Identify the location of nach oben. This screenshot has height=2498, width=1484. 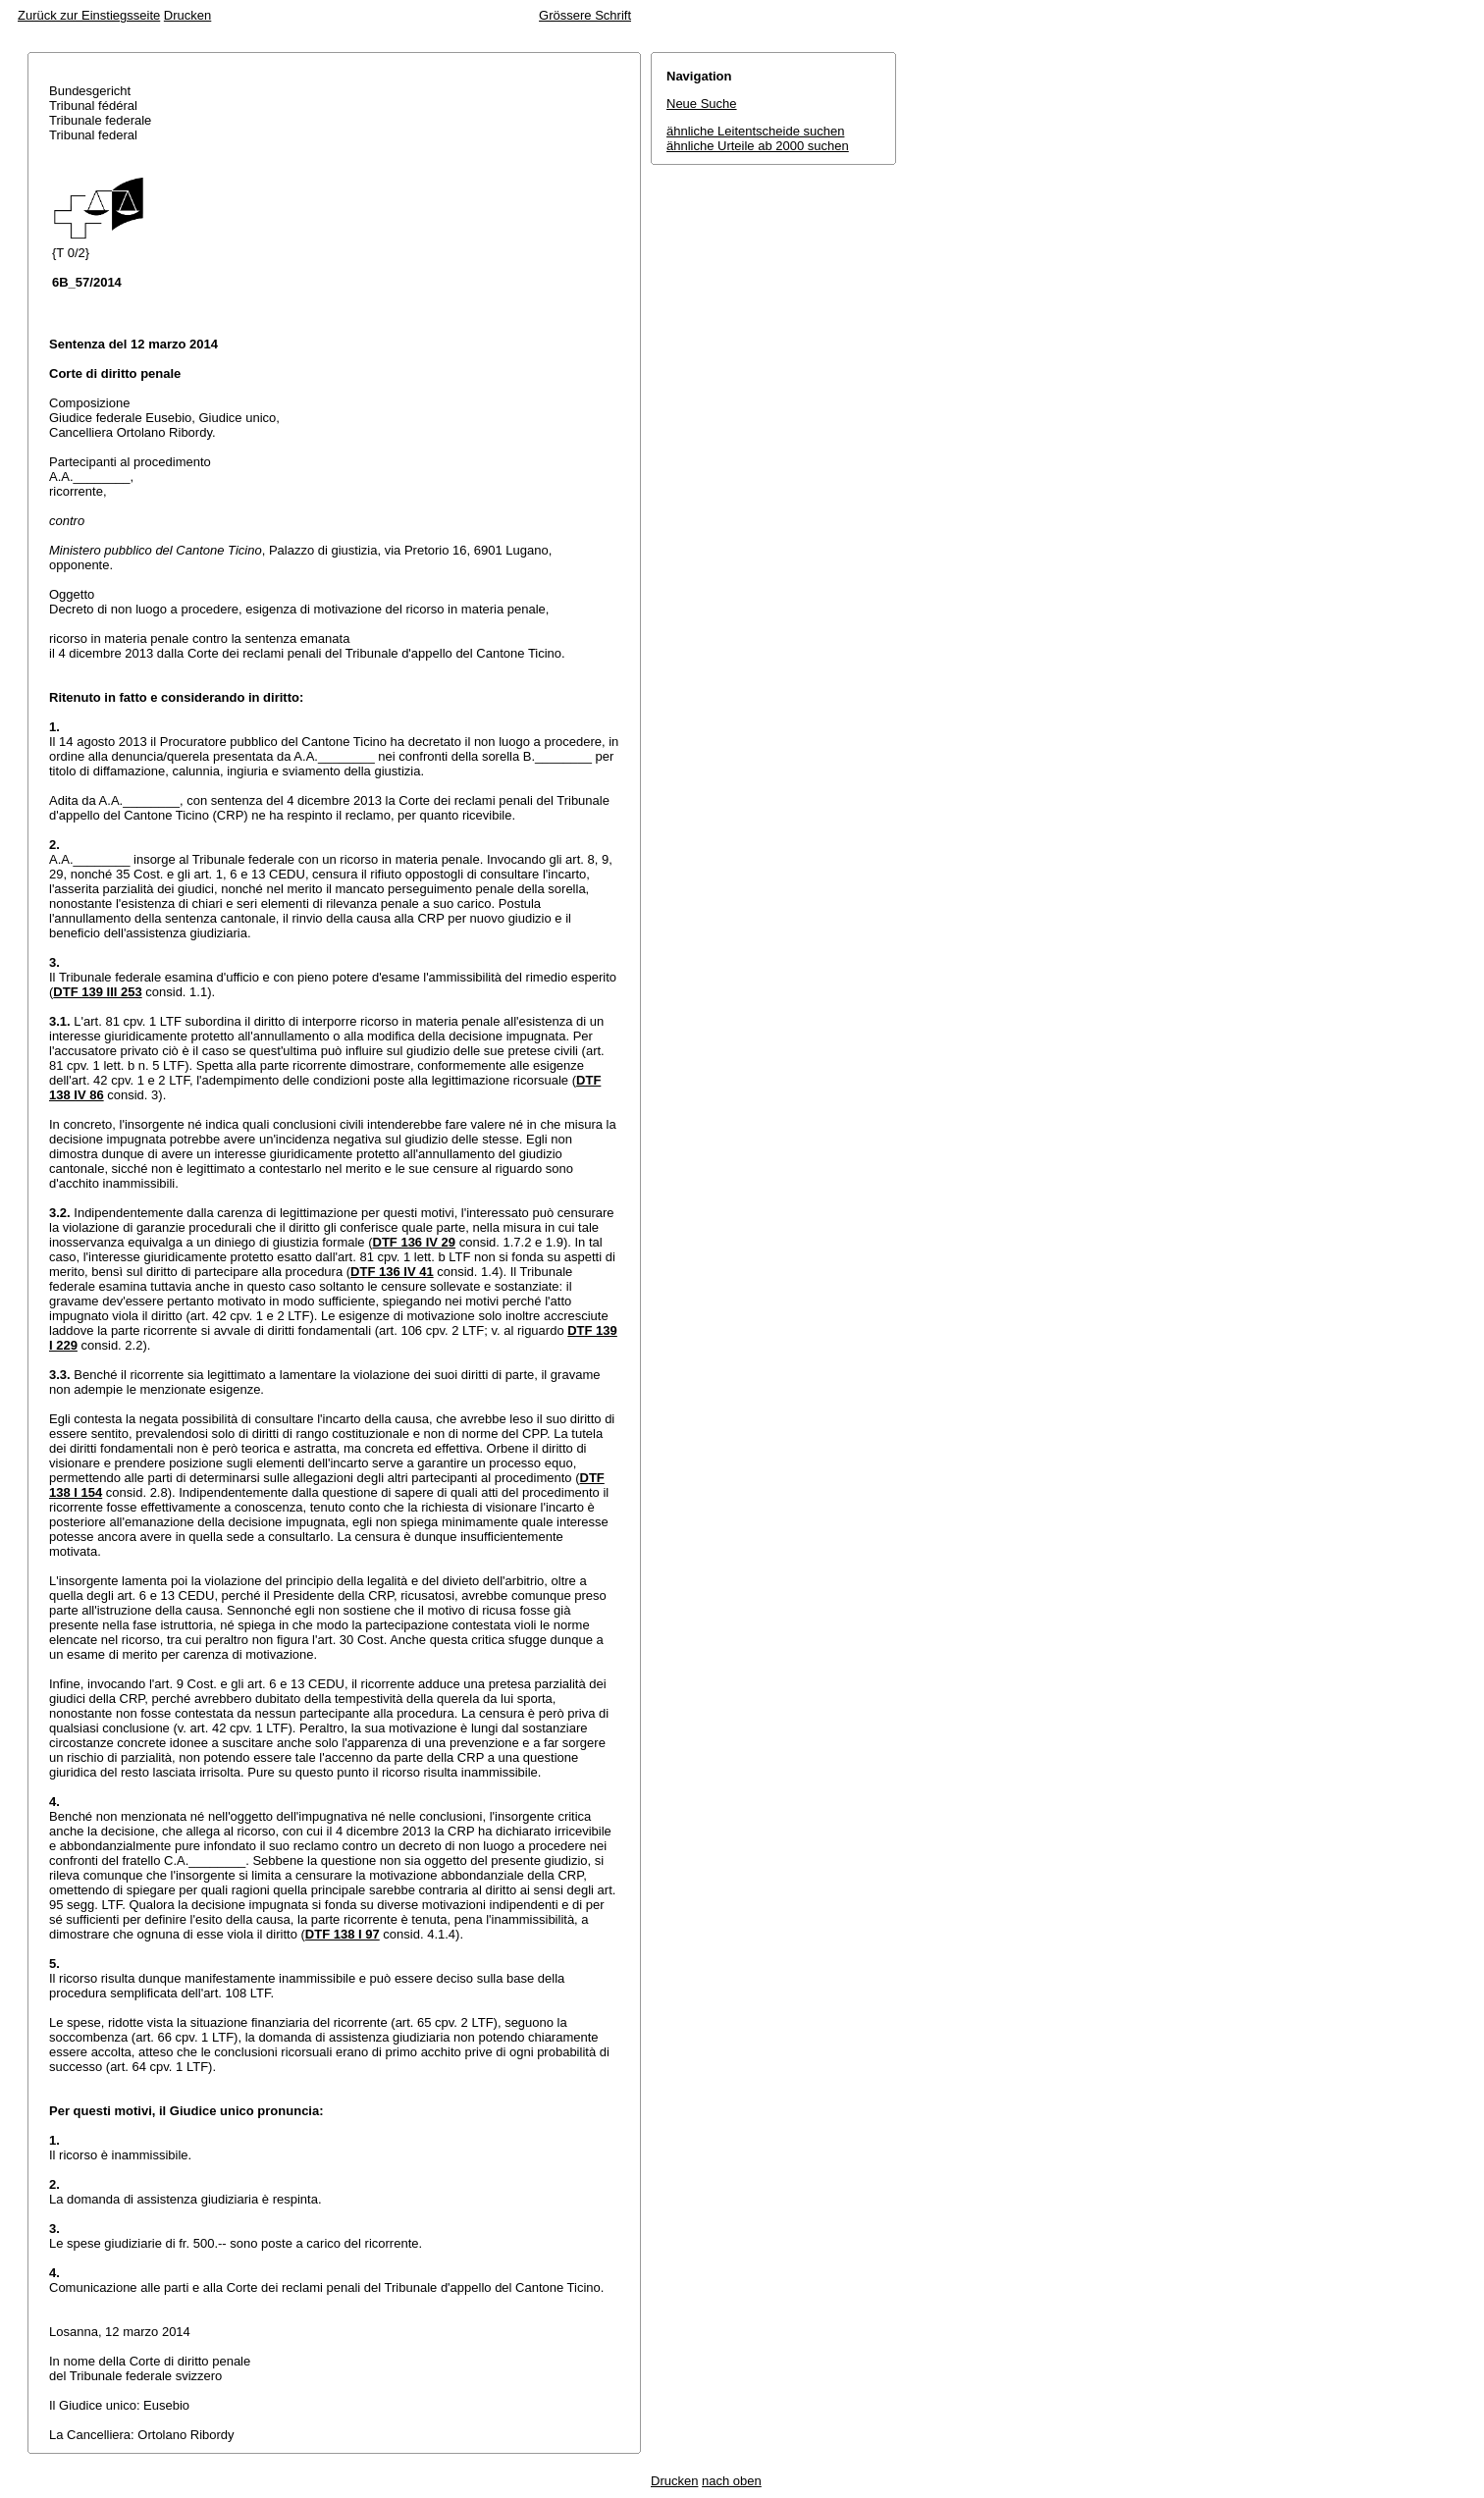
(732, 2480).